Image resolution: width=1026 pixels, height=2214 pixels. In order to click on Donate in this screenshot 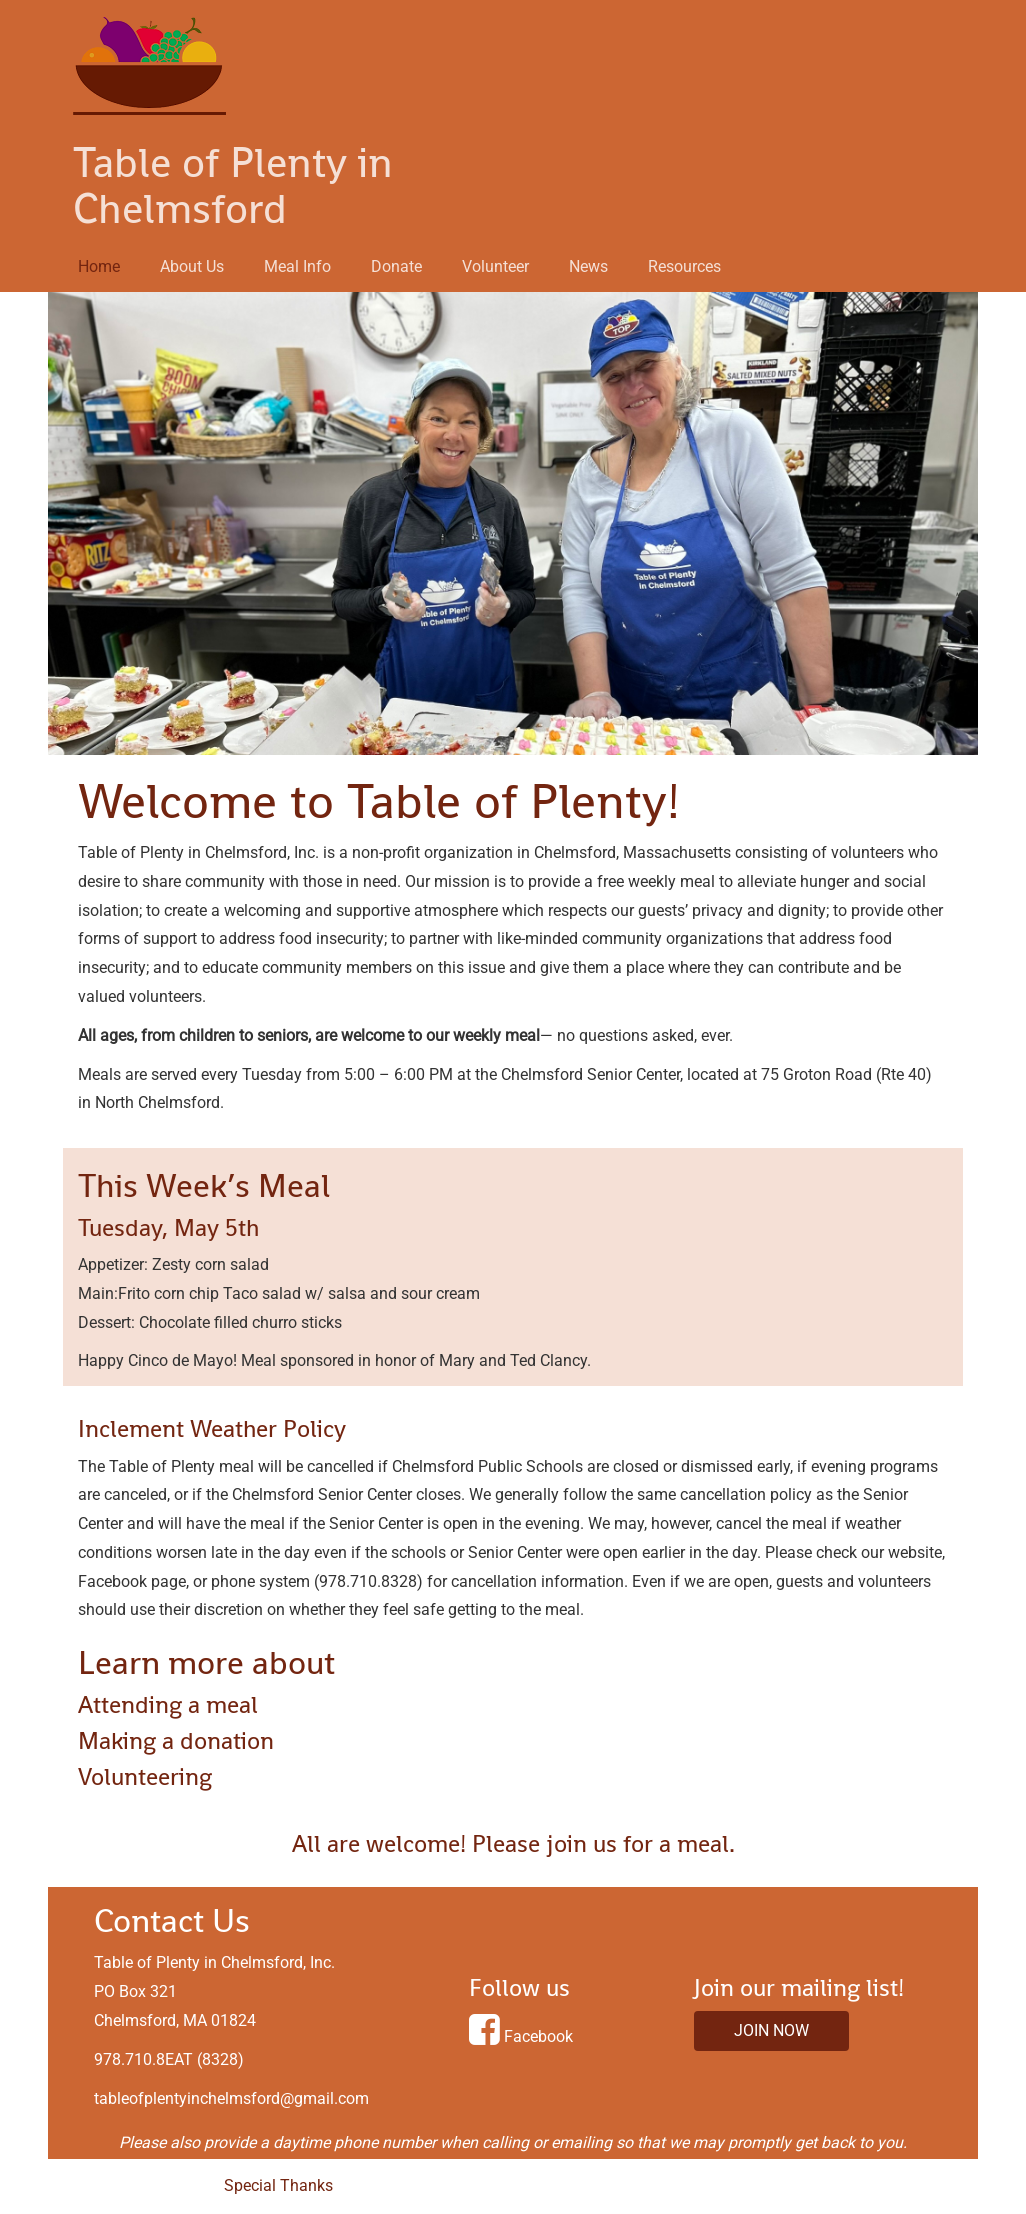, I will do `click(396, 266)`.